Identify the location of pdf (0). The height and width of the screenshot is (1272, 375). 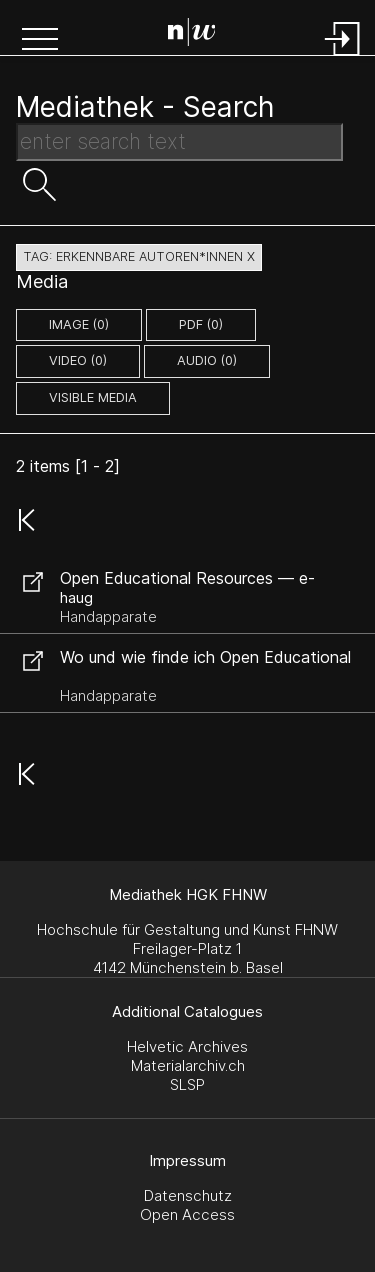
(201, 324).